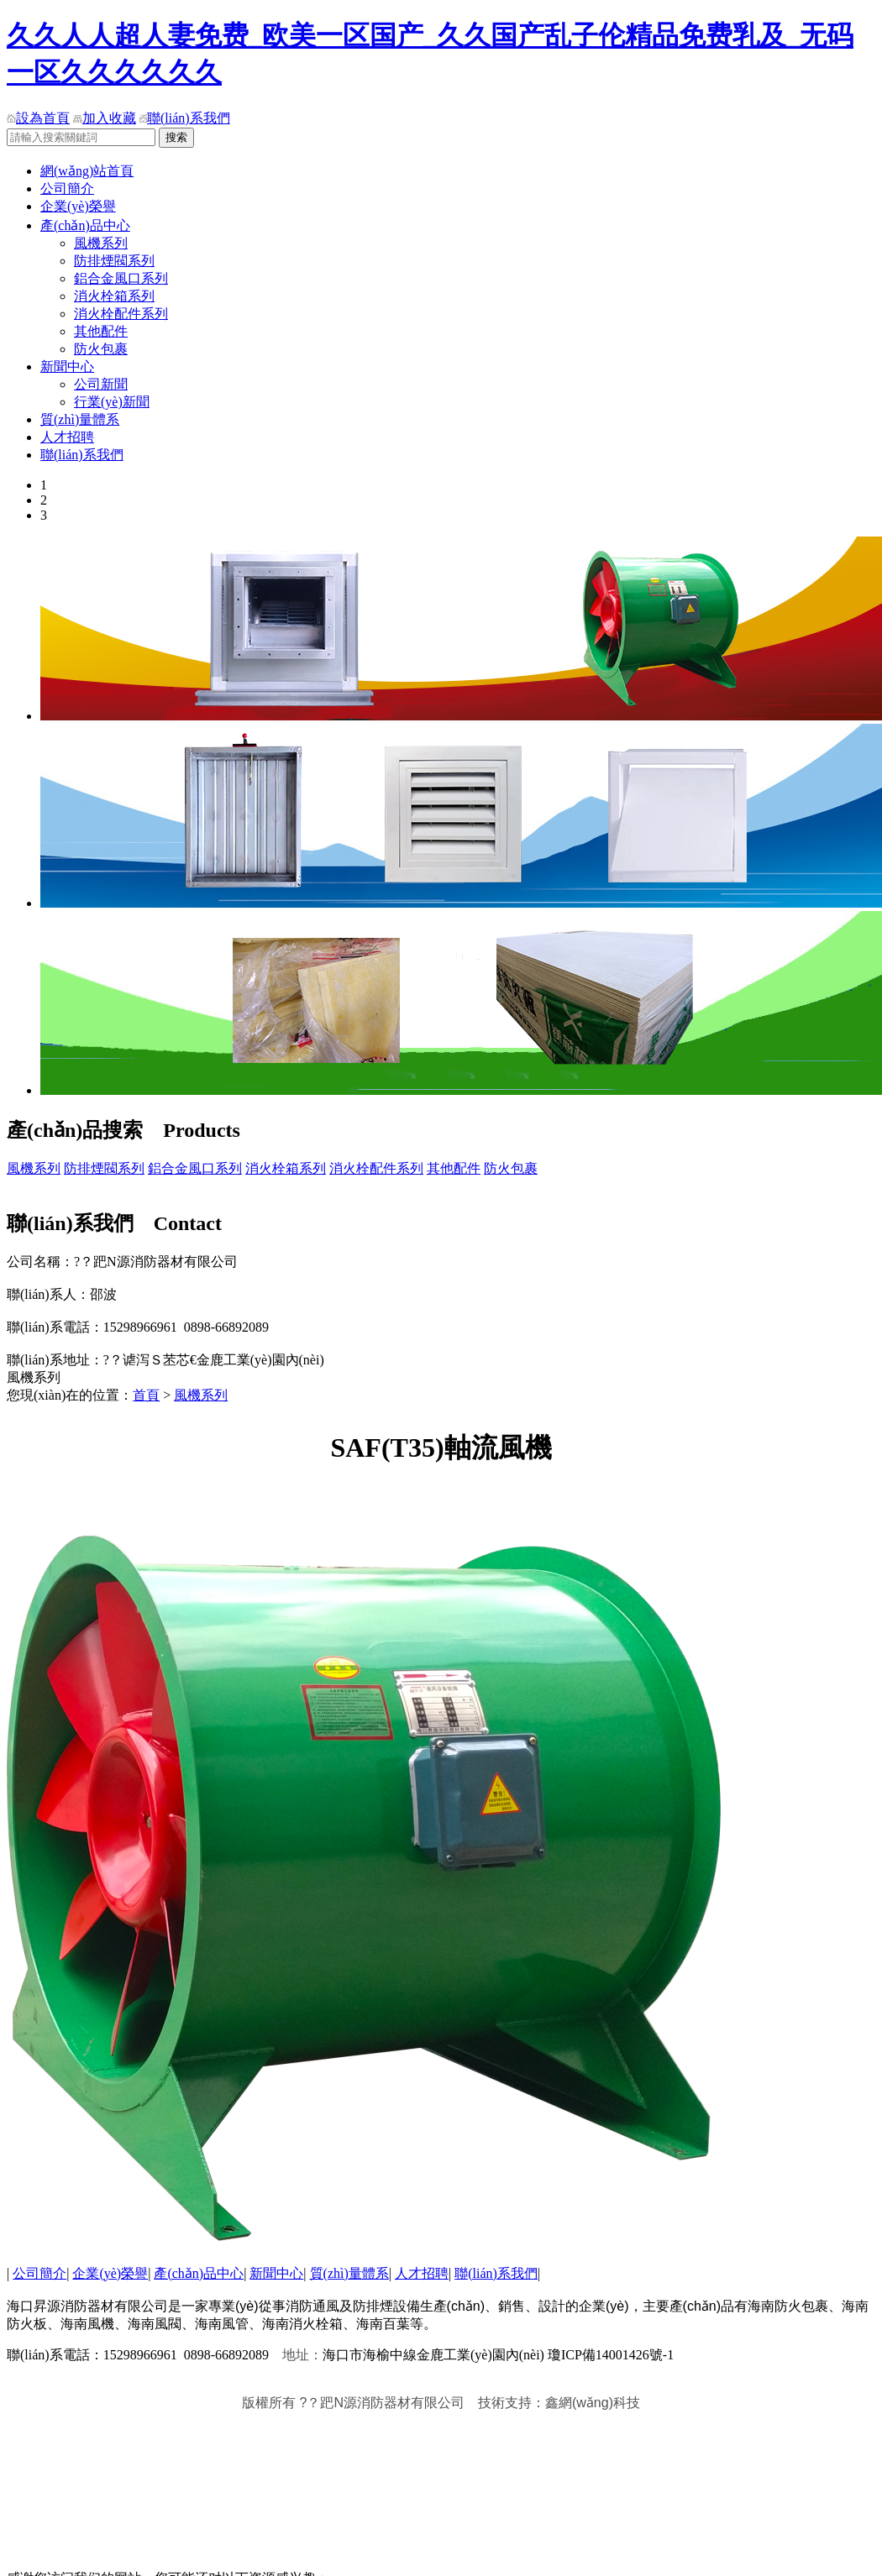 This screenshot has height=2576, width=882. What do you see at coordinates (112, 402) in the screenshot?
I see `行業(yè)新聞` at bounding box center [112, 402].